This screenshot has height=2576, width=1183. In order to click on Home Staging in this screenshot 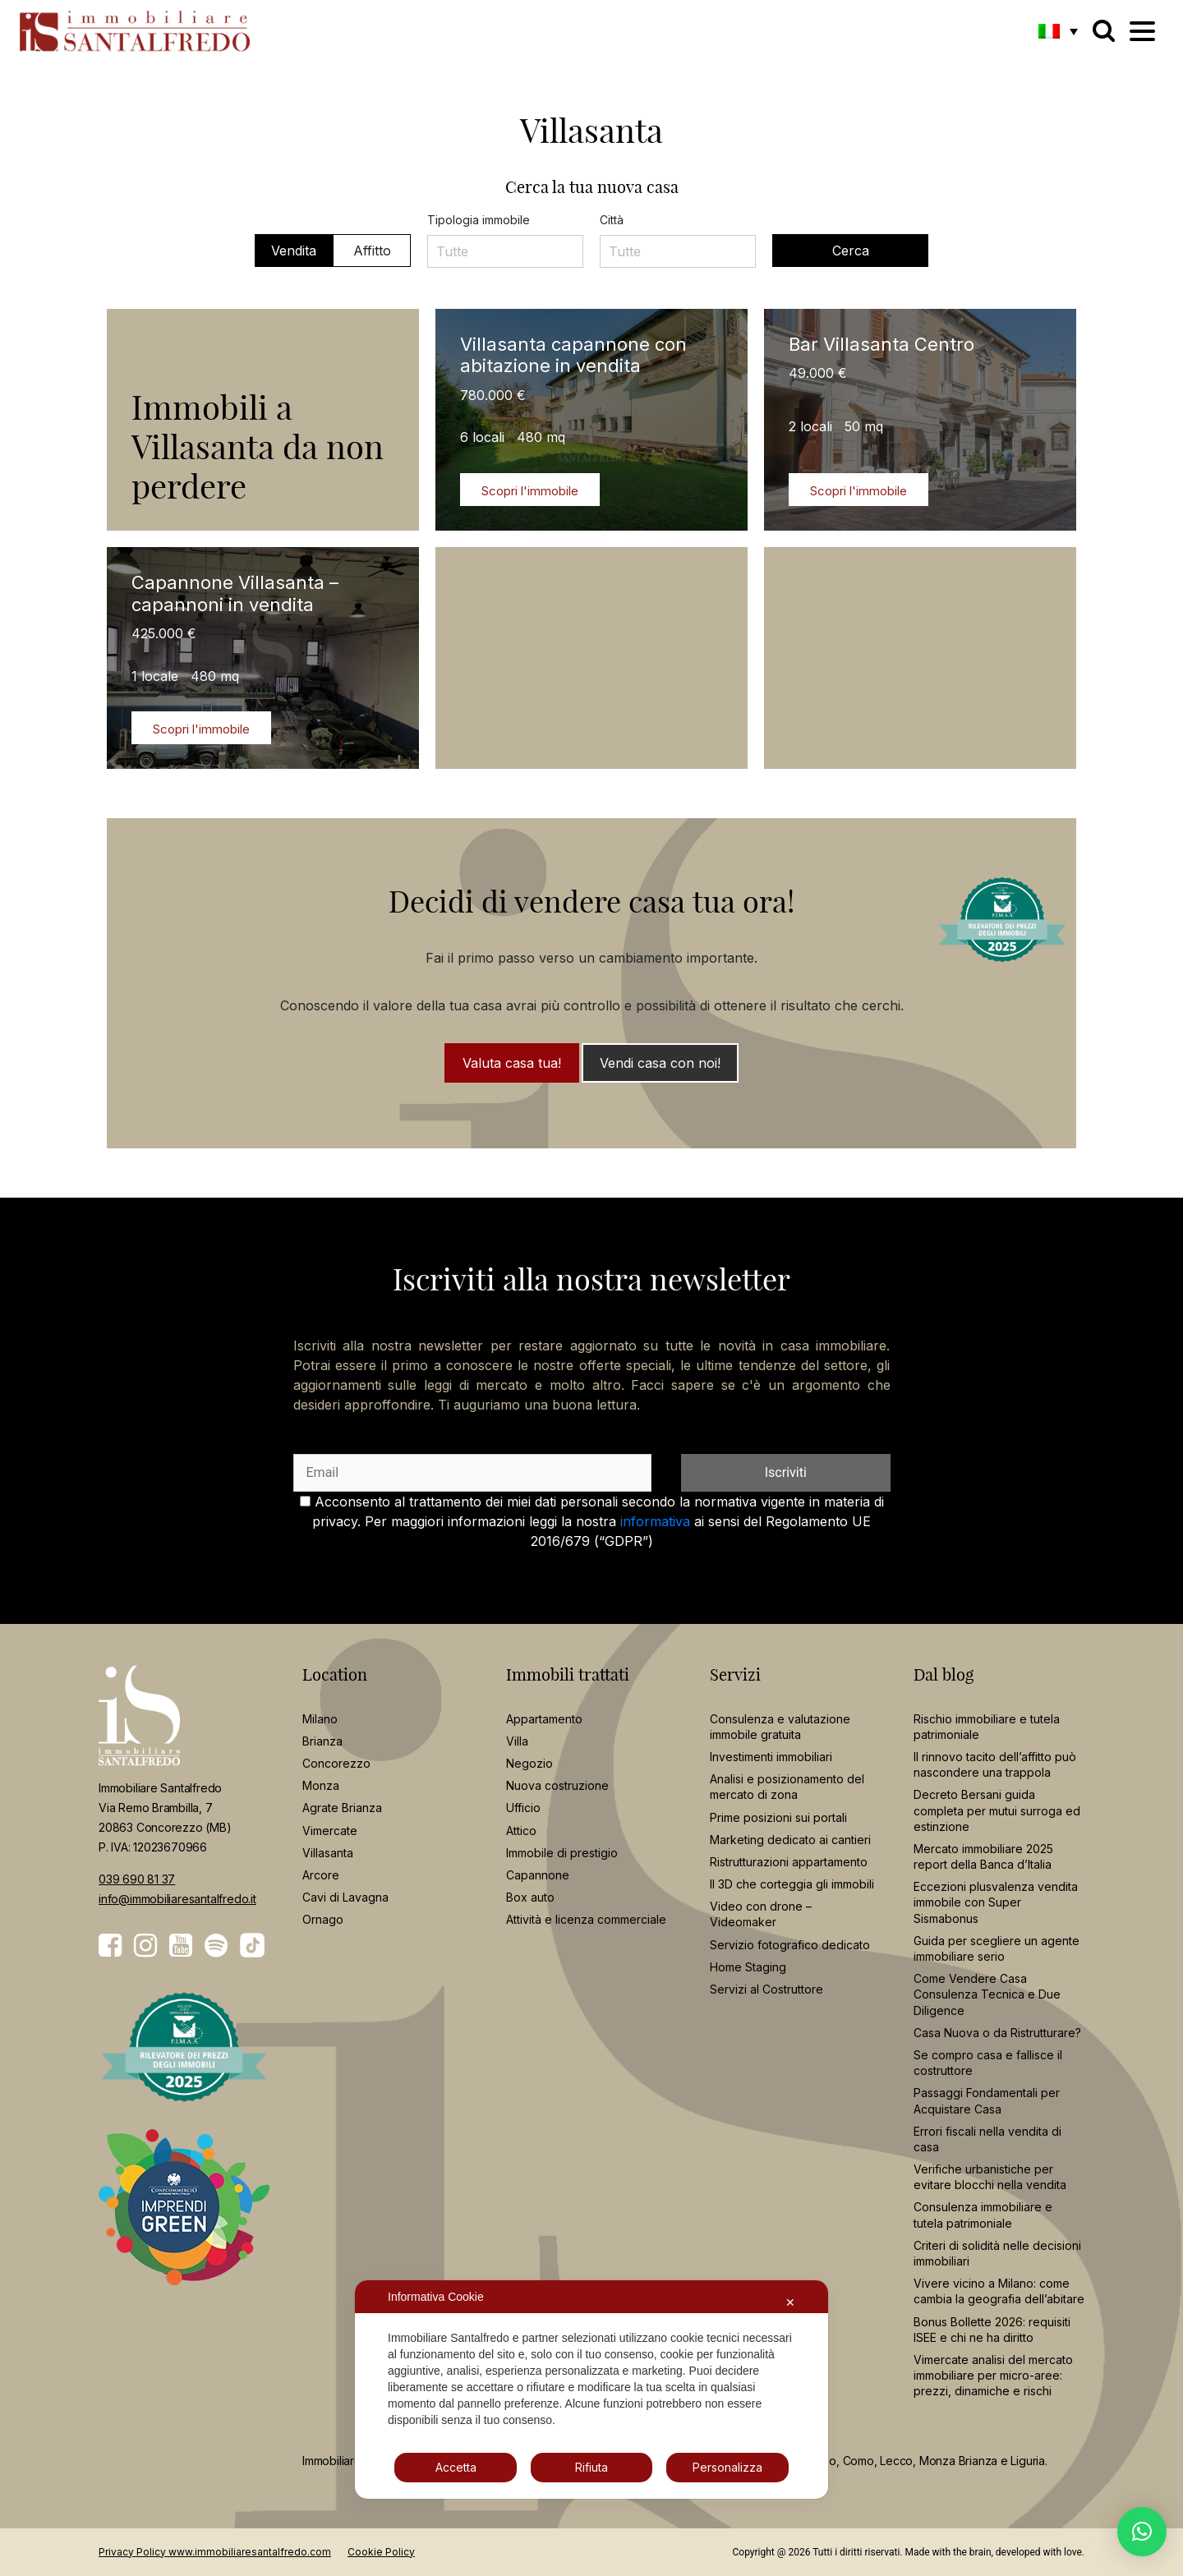, I will do `click(748, 1967)`.